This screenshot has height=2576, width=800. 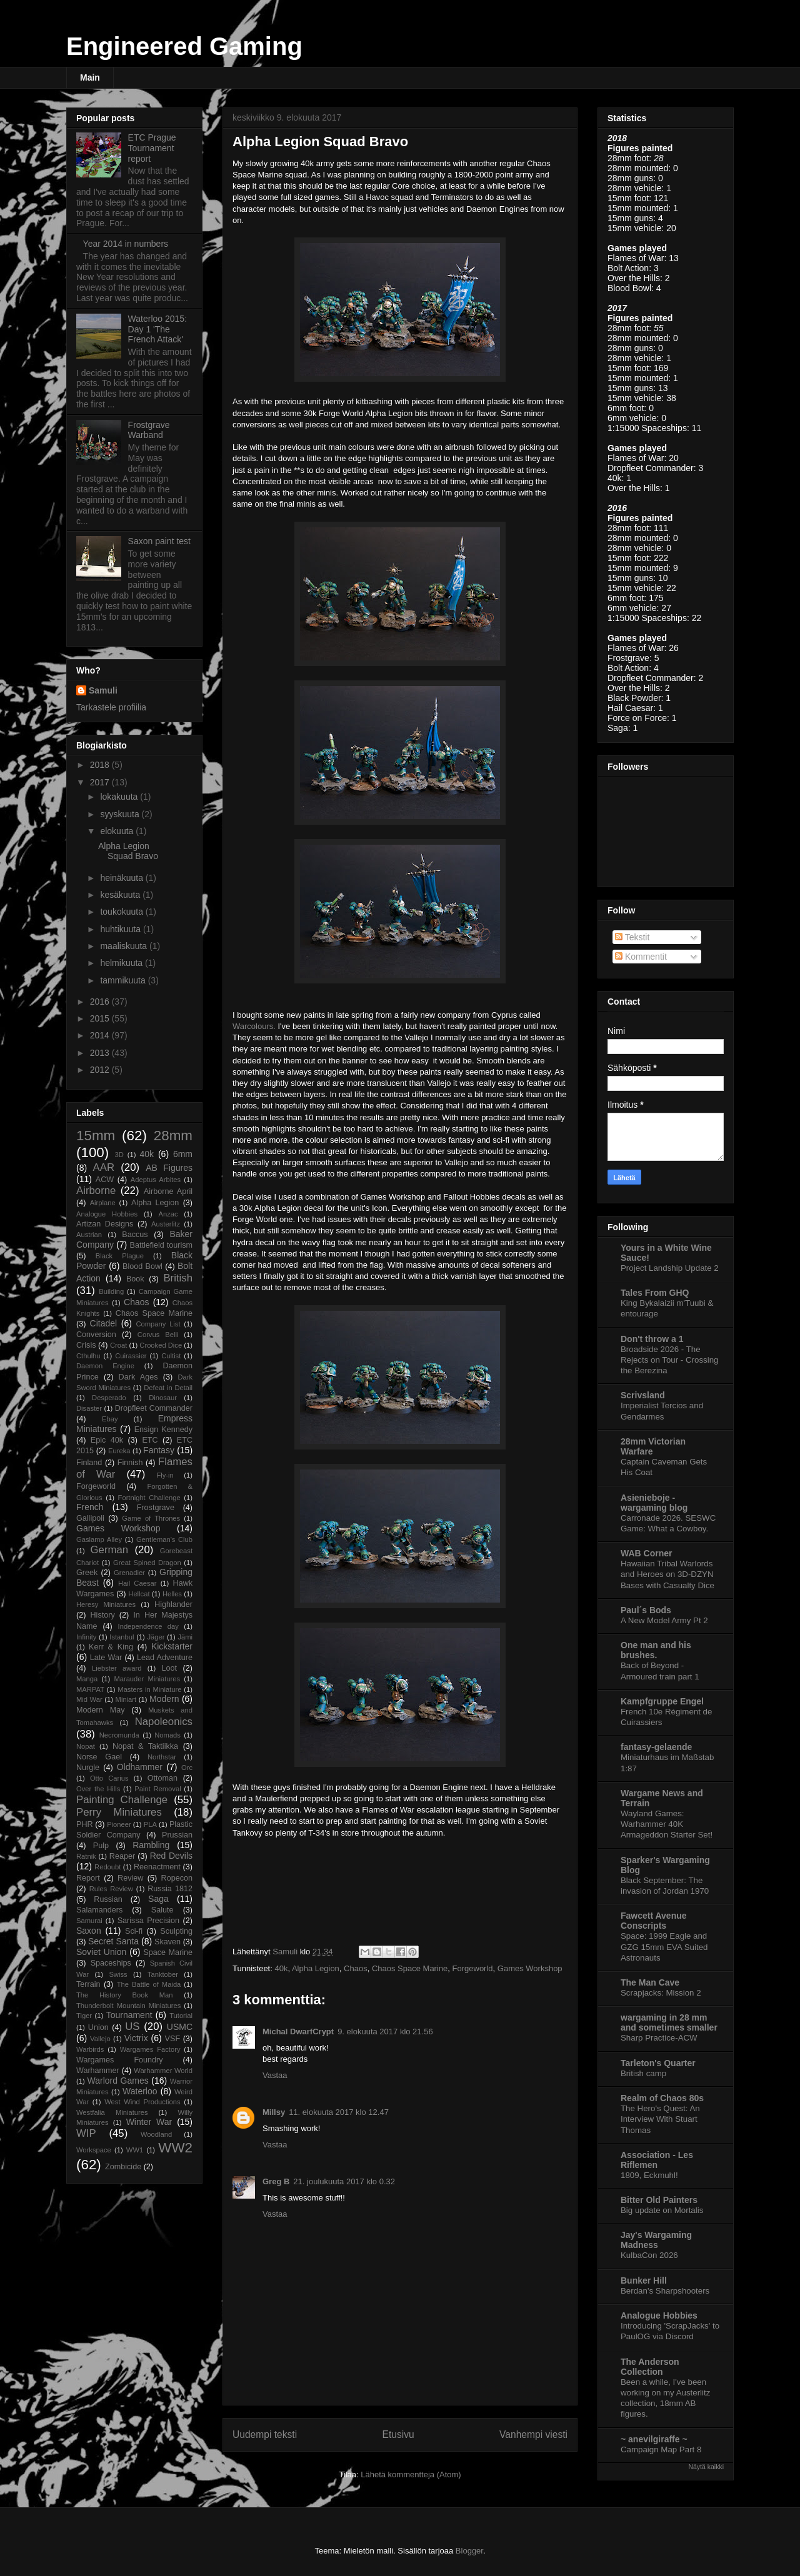 I want to click on Warbirds, so click(x=90, y=2049).